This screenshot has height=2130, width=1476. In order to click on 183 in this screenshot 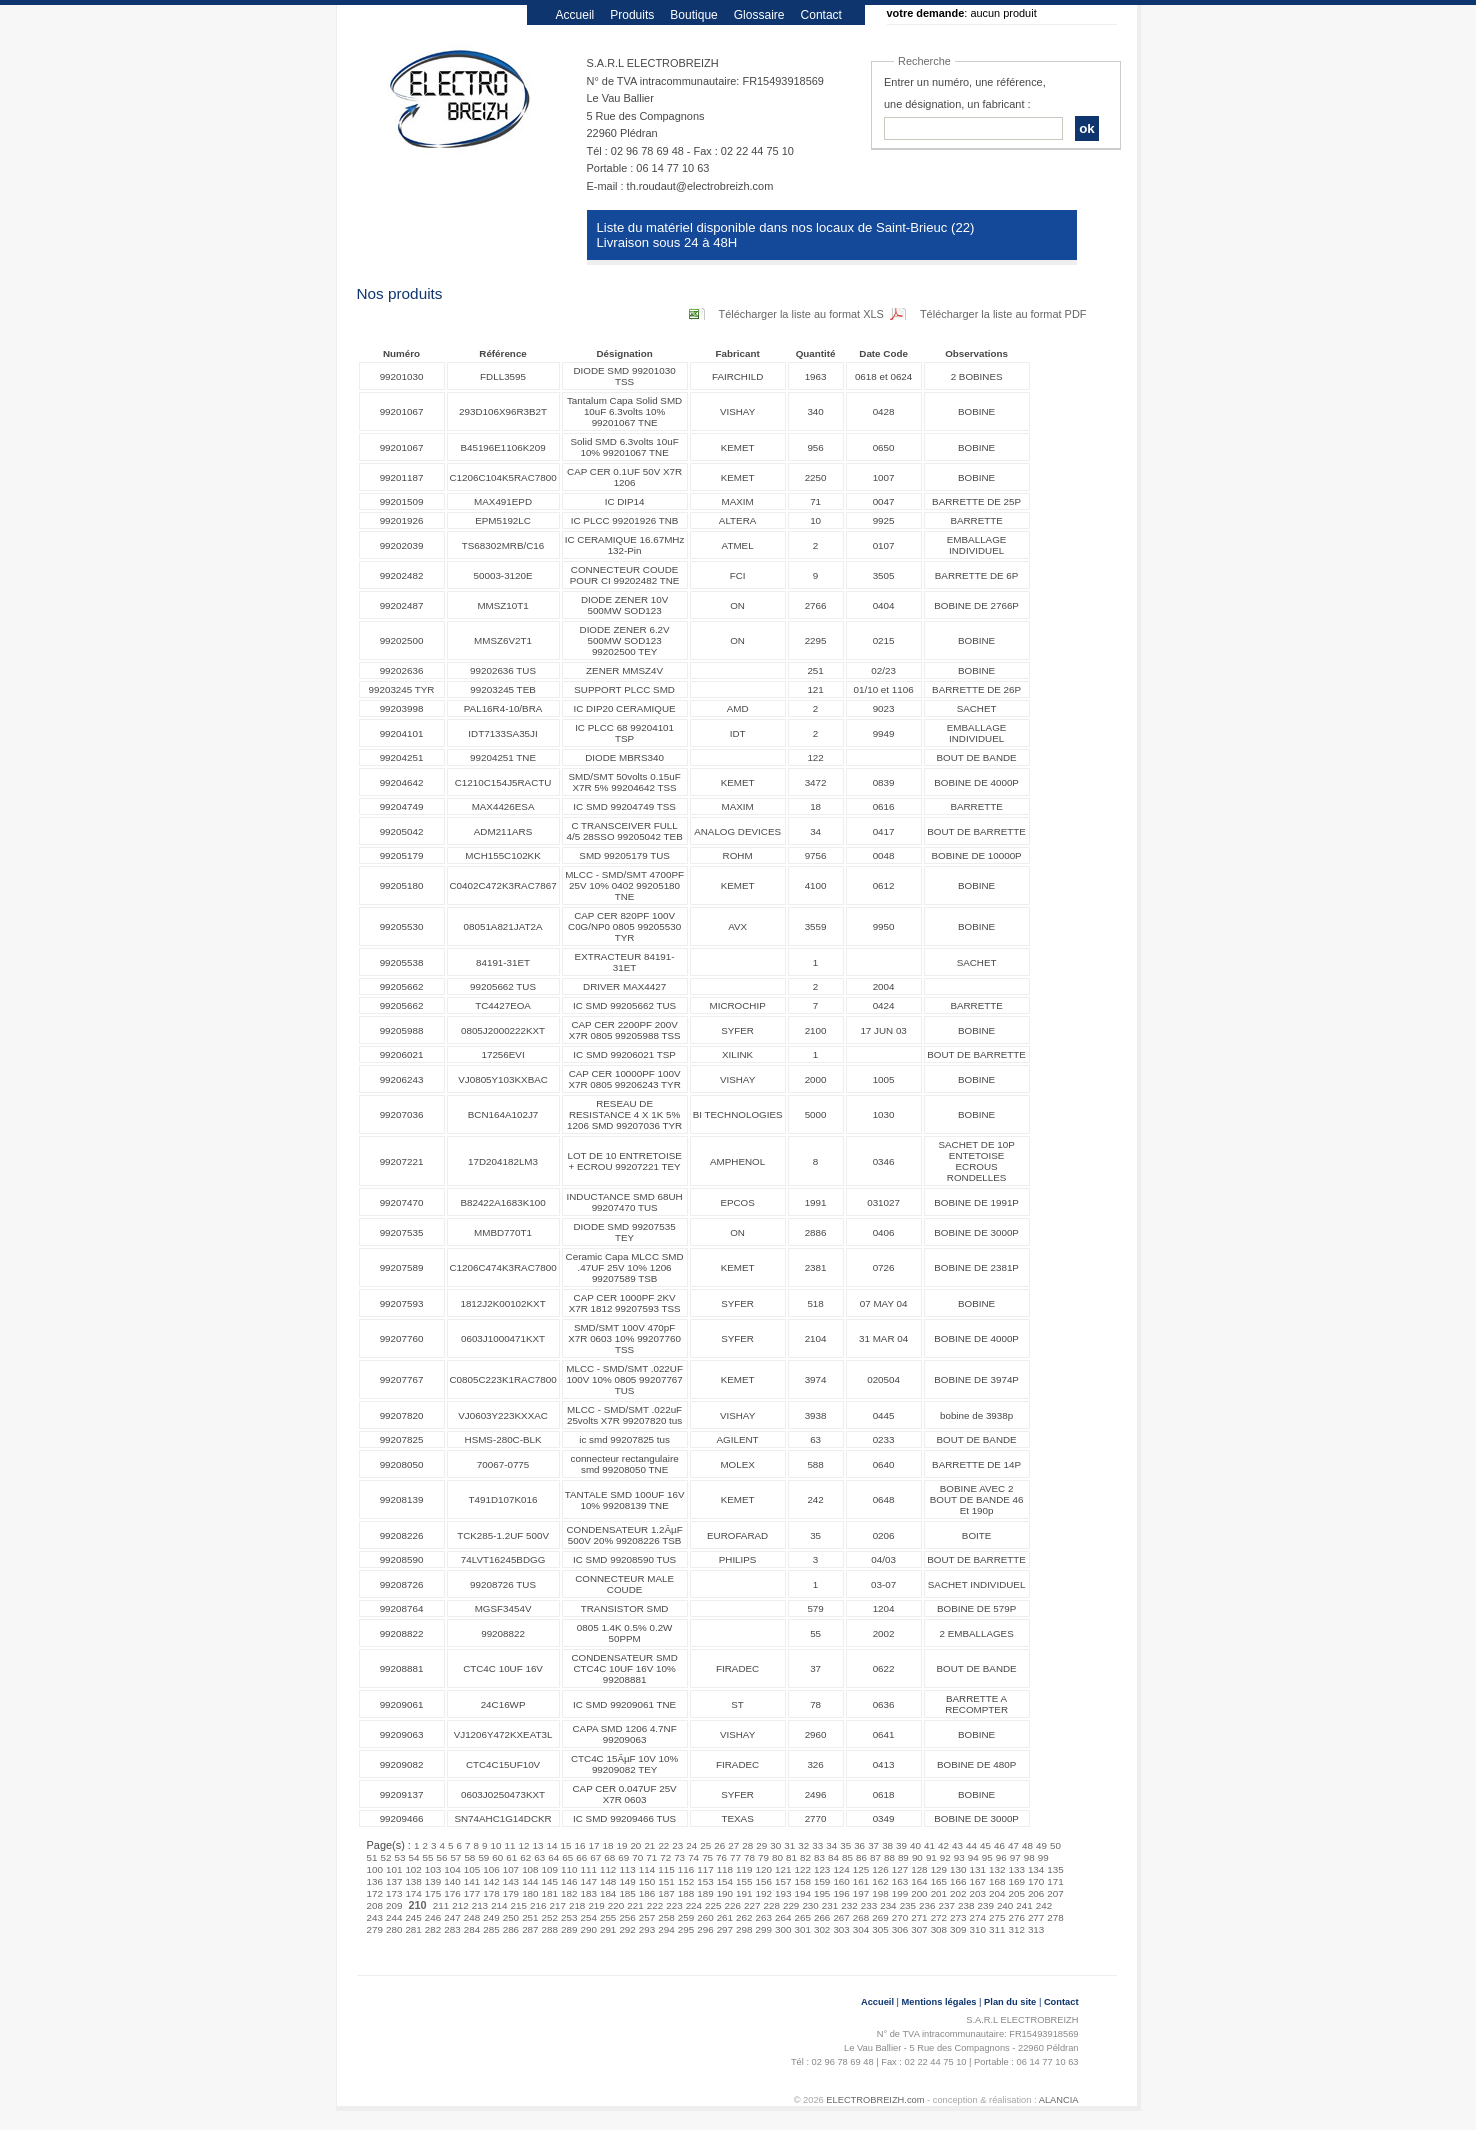, I will do `click(588, 1893)`.